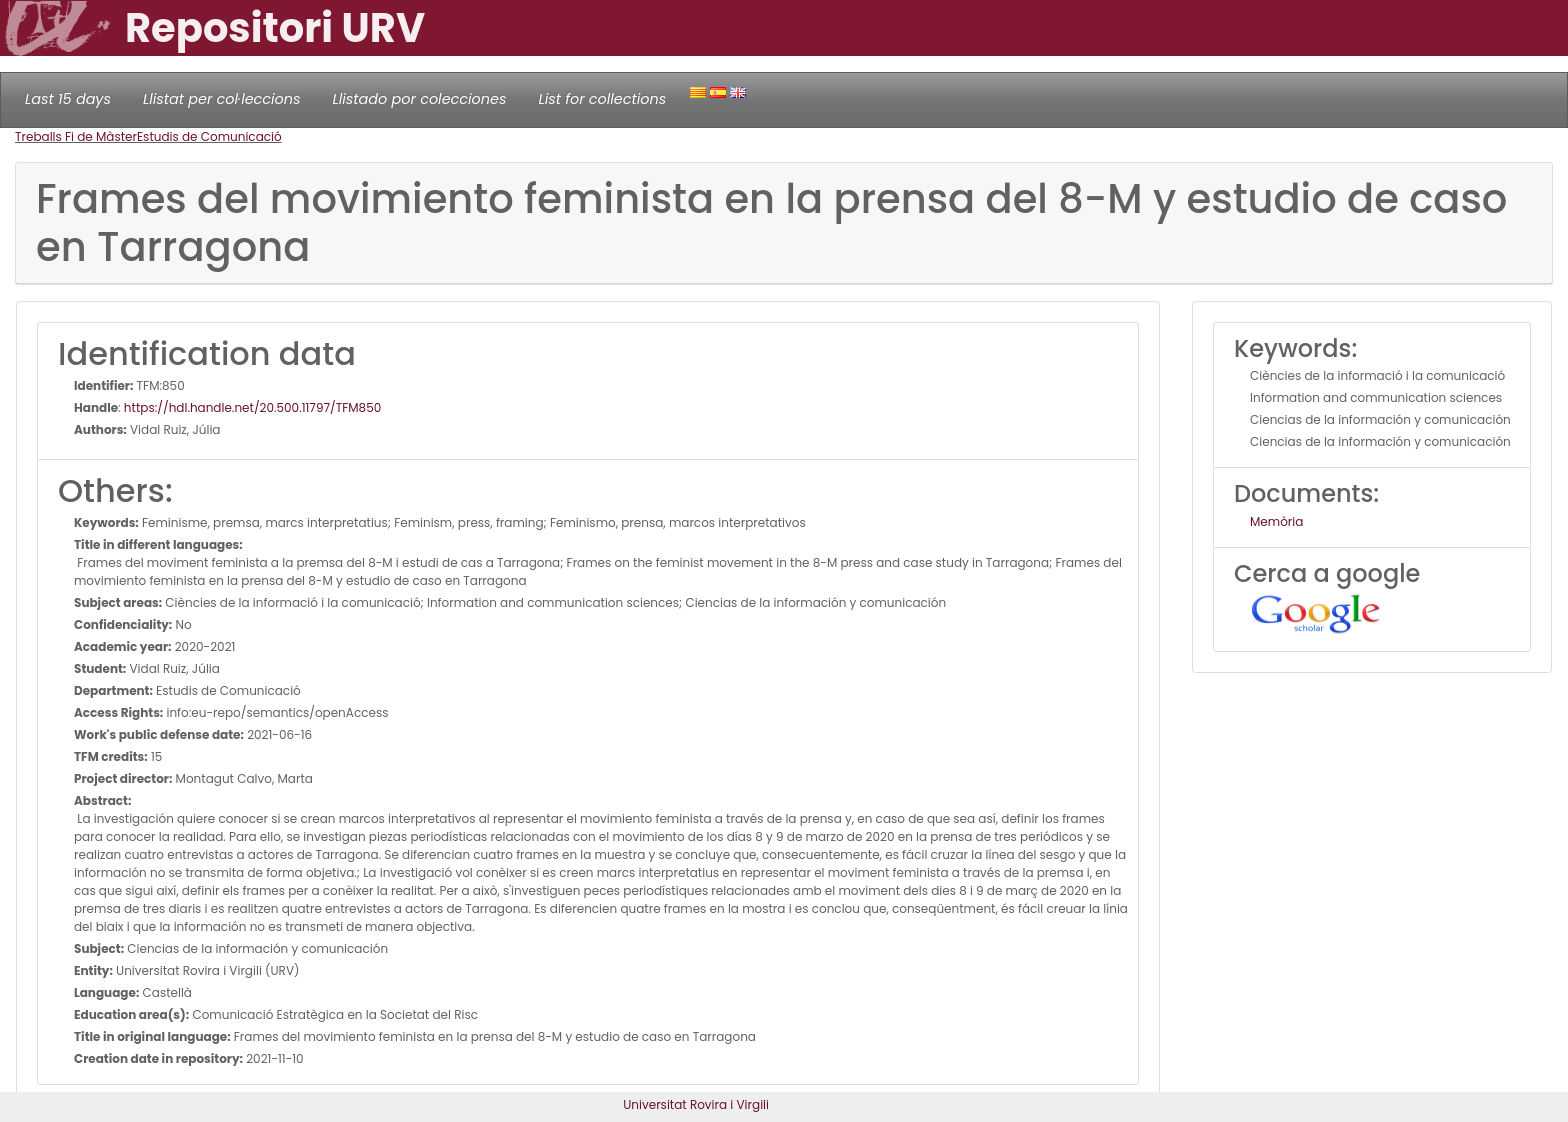  Describe the element at coordinates (602, 99) in the screenshot. I see `List for collections` at that location.